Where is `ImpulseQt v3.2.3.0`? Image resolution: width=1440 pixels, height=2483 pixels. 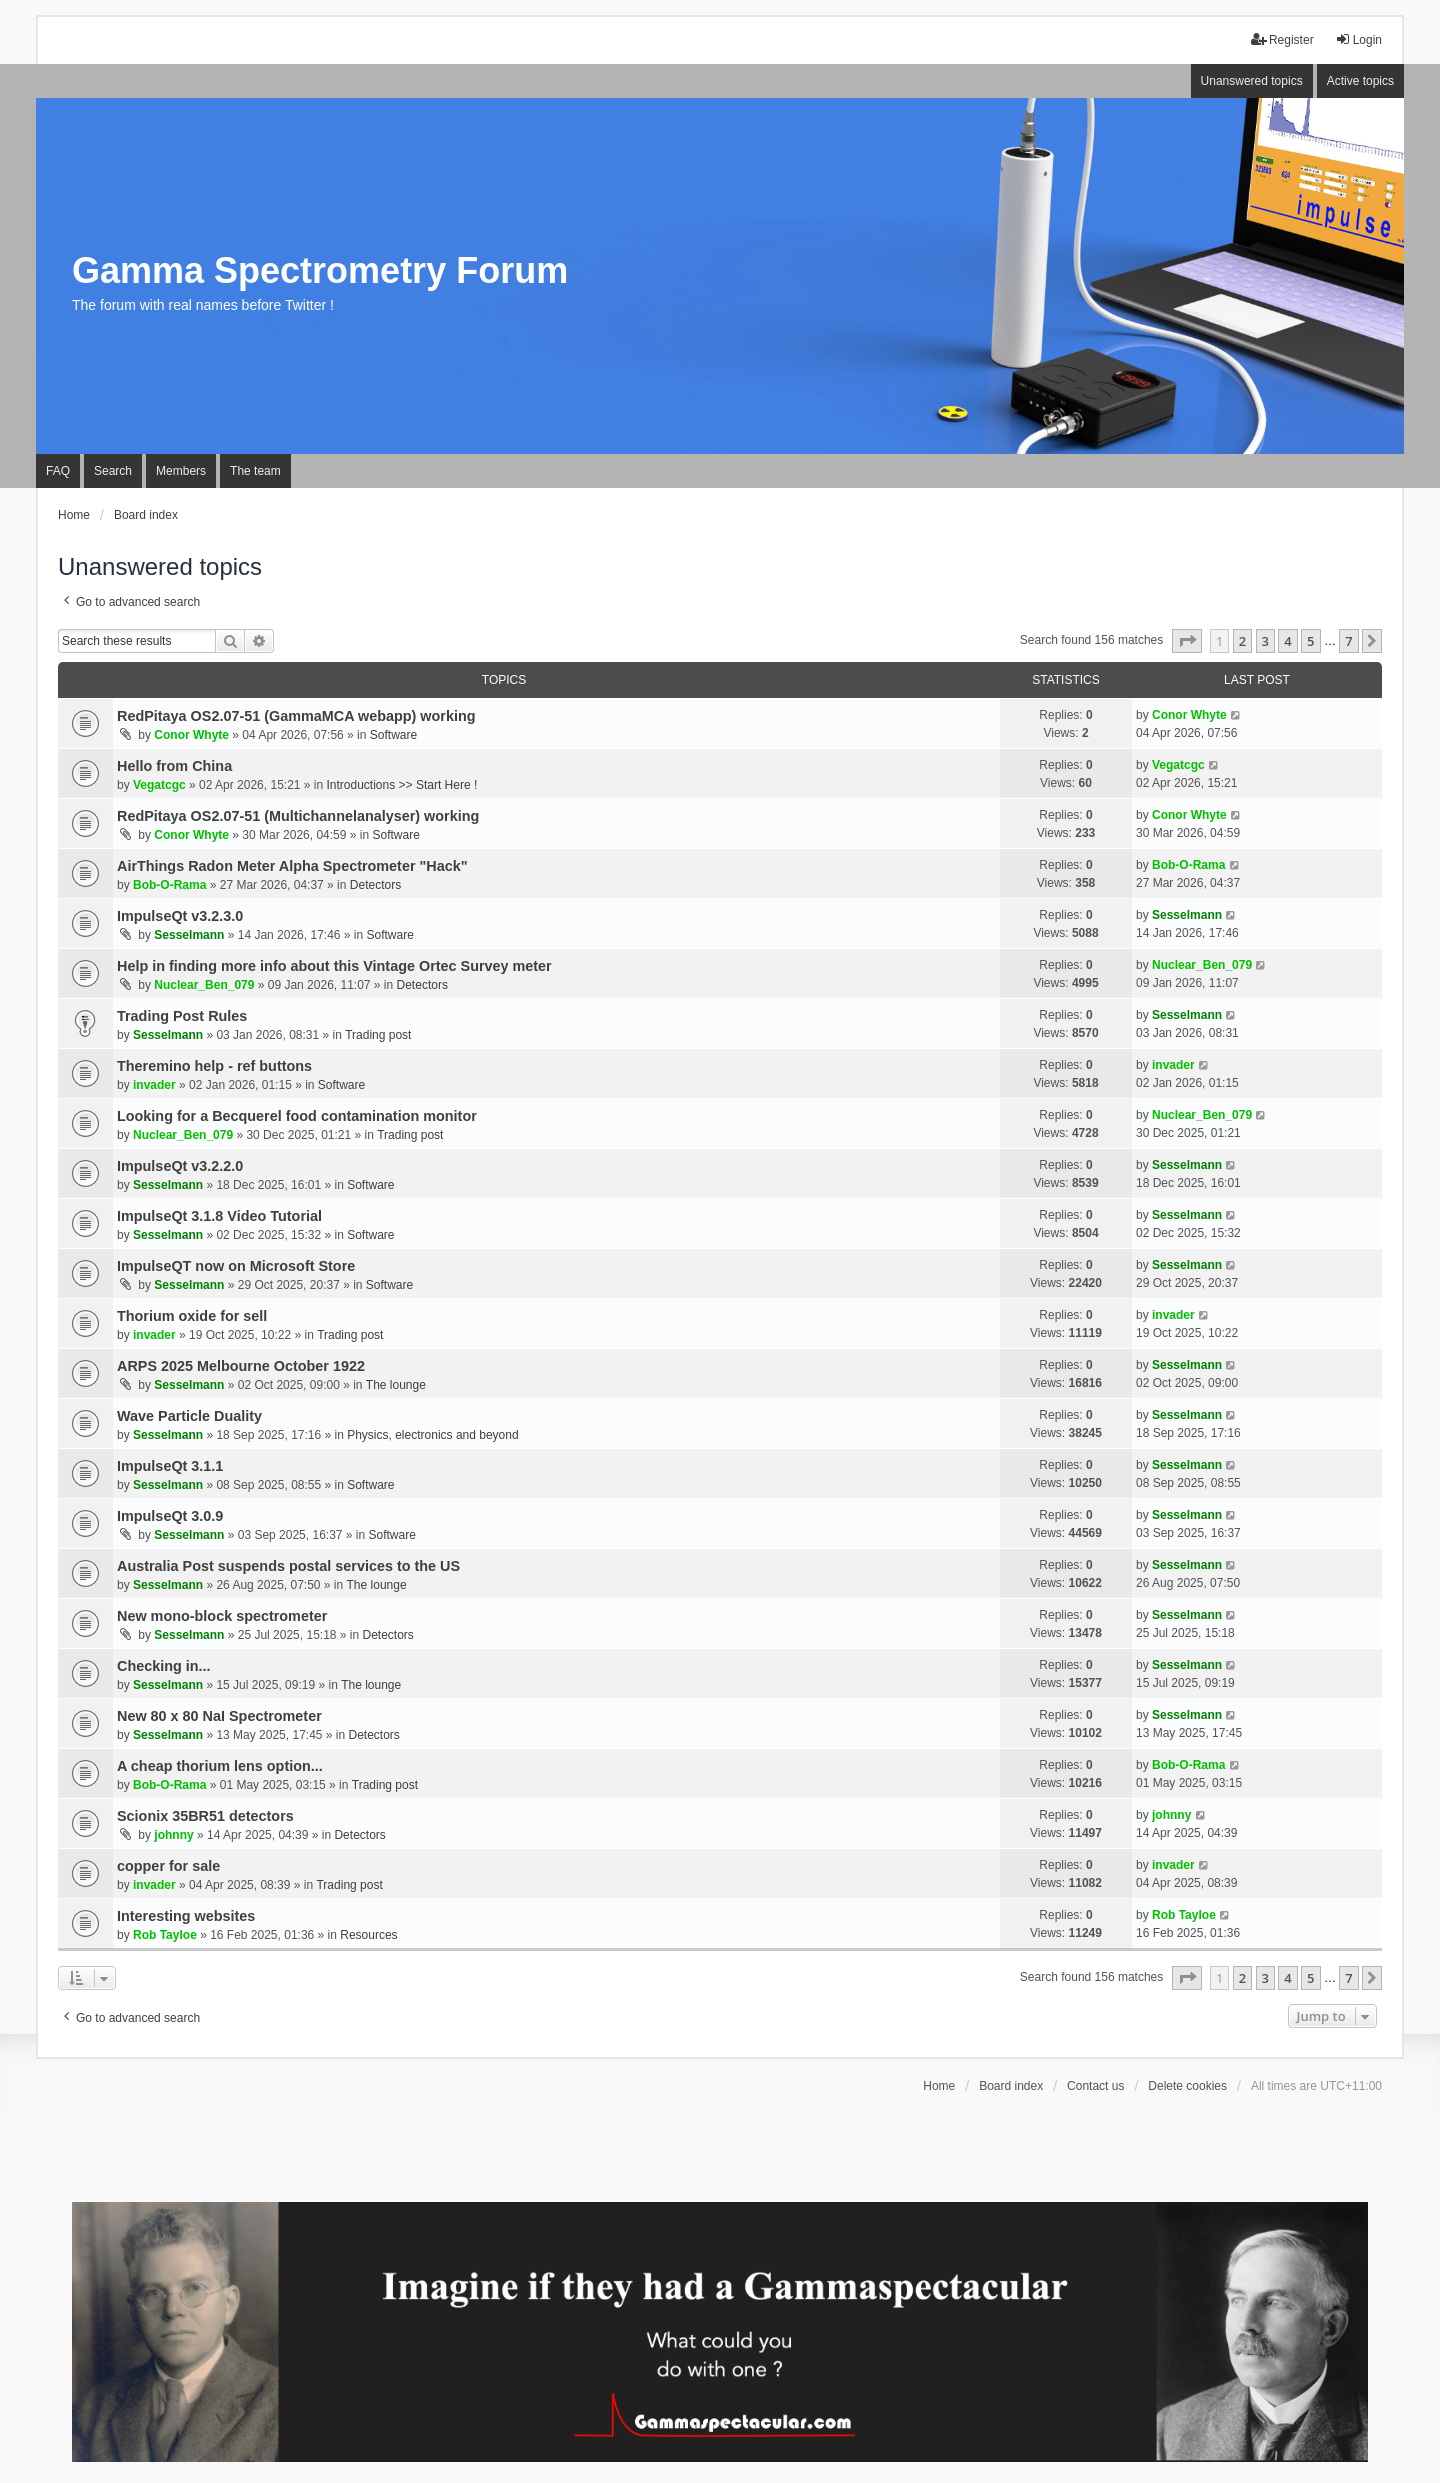
ImpulseQt v3.2.3.0 is located at coordinates (180, 916).